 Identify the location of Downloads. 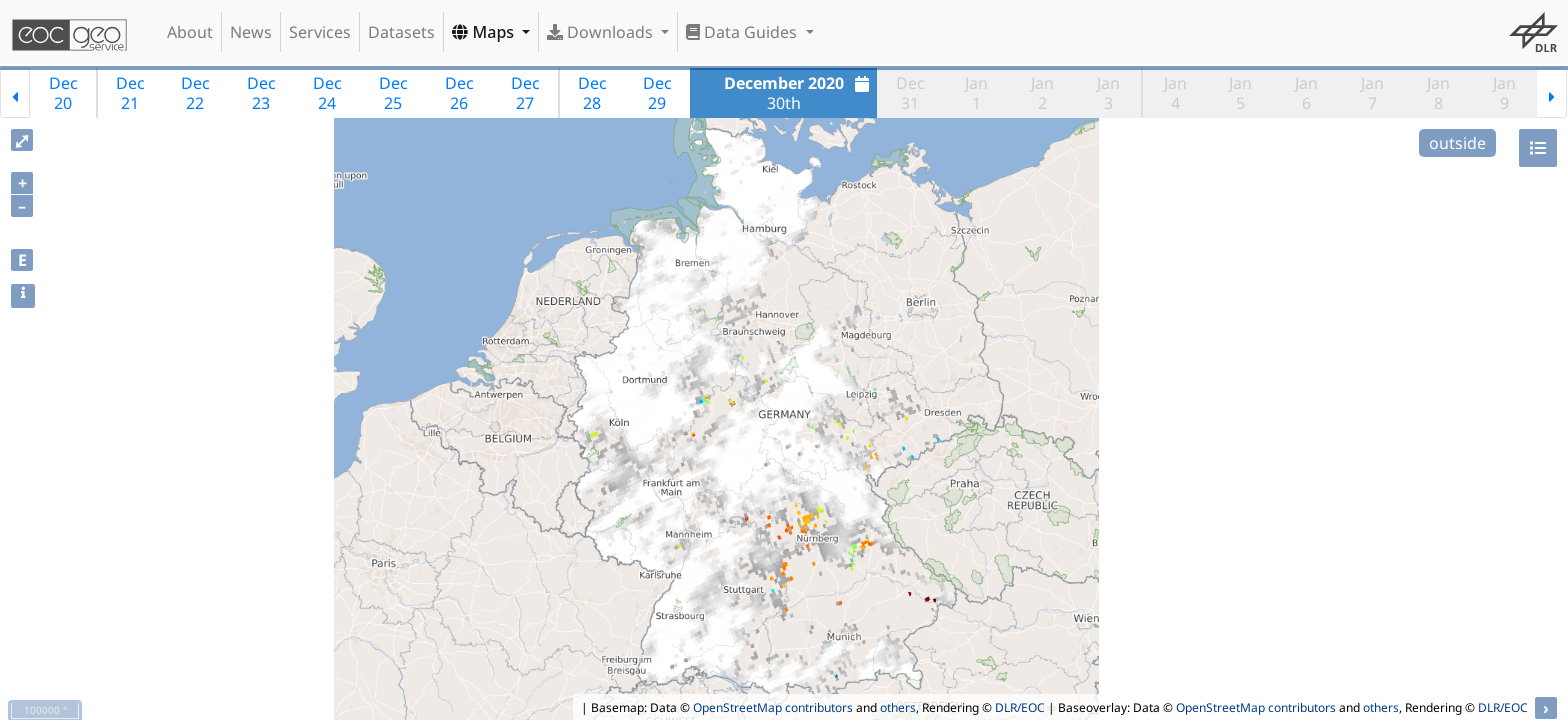
(602, 32).